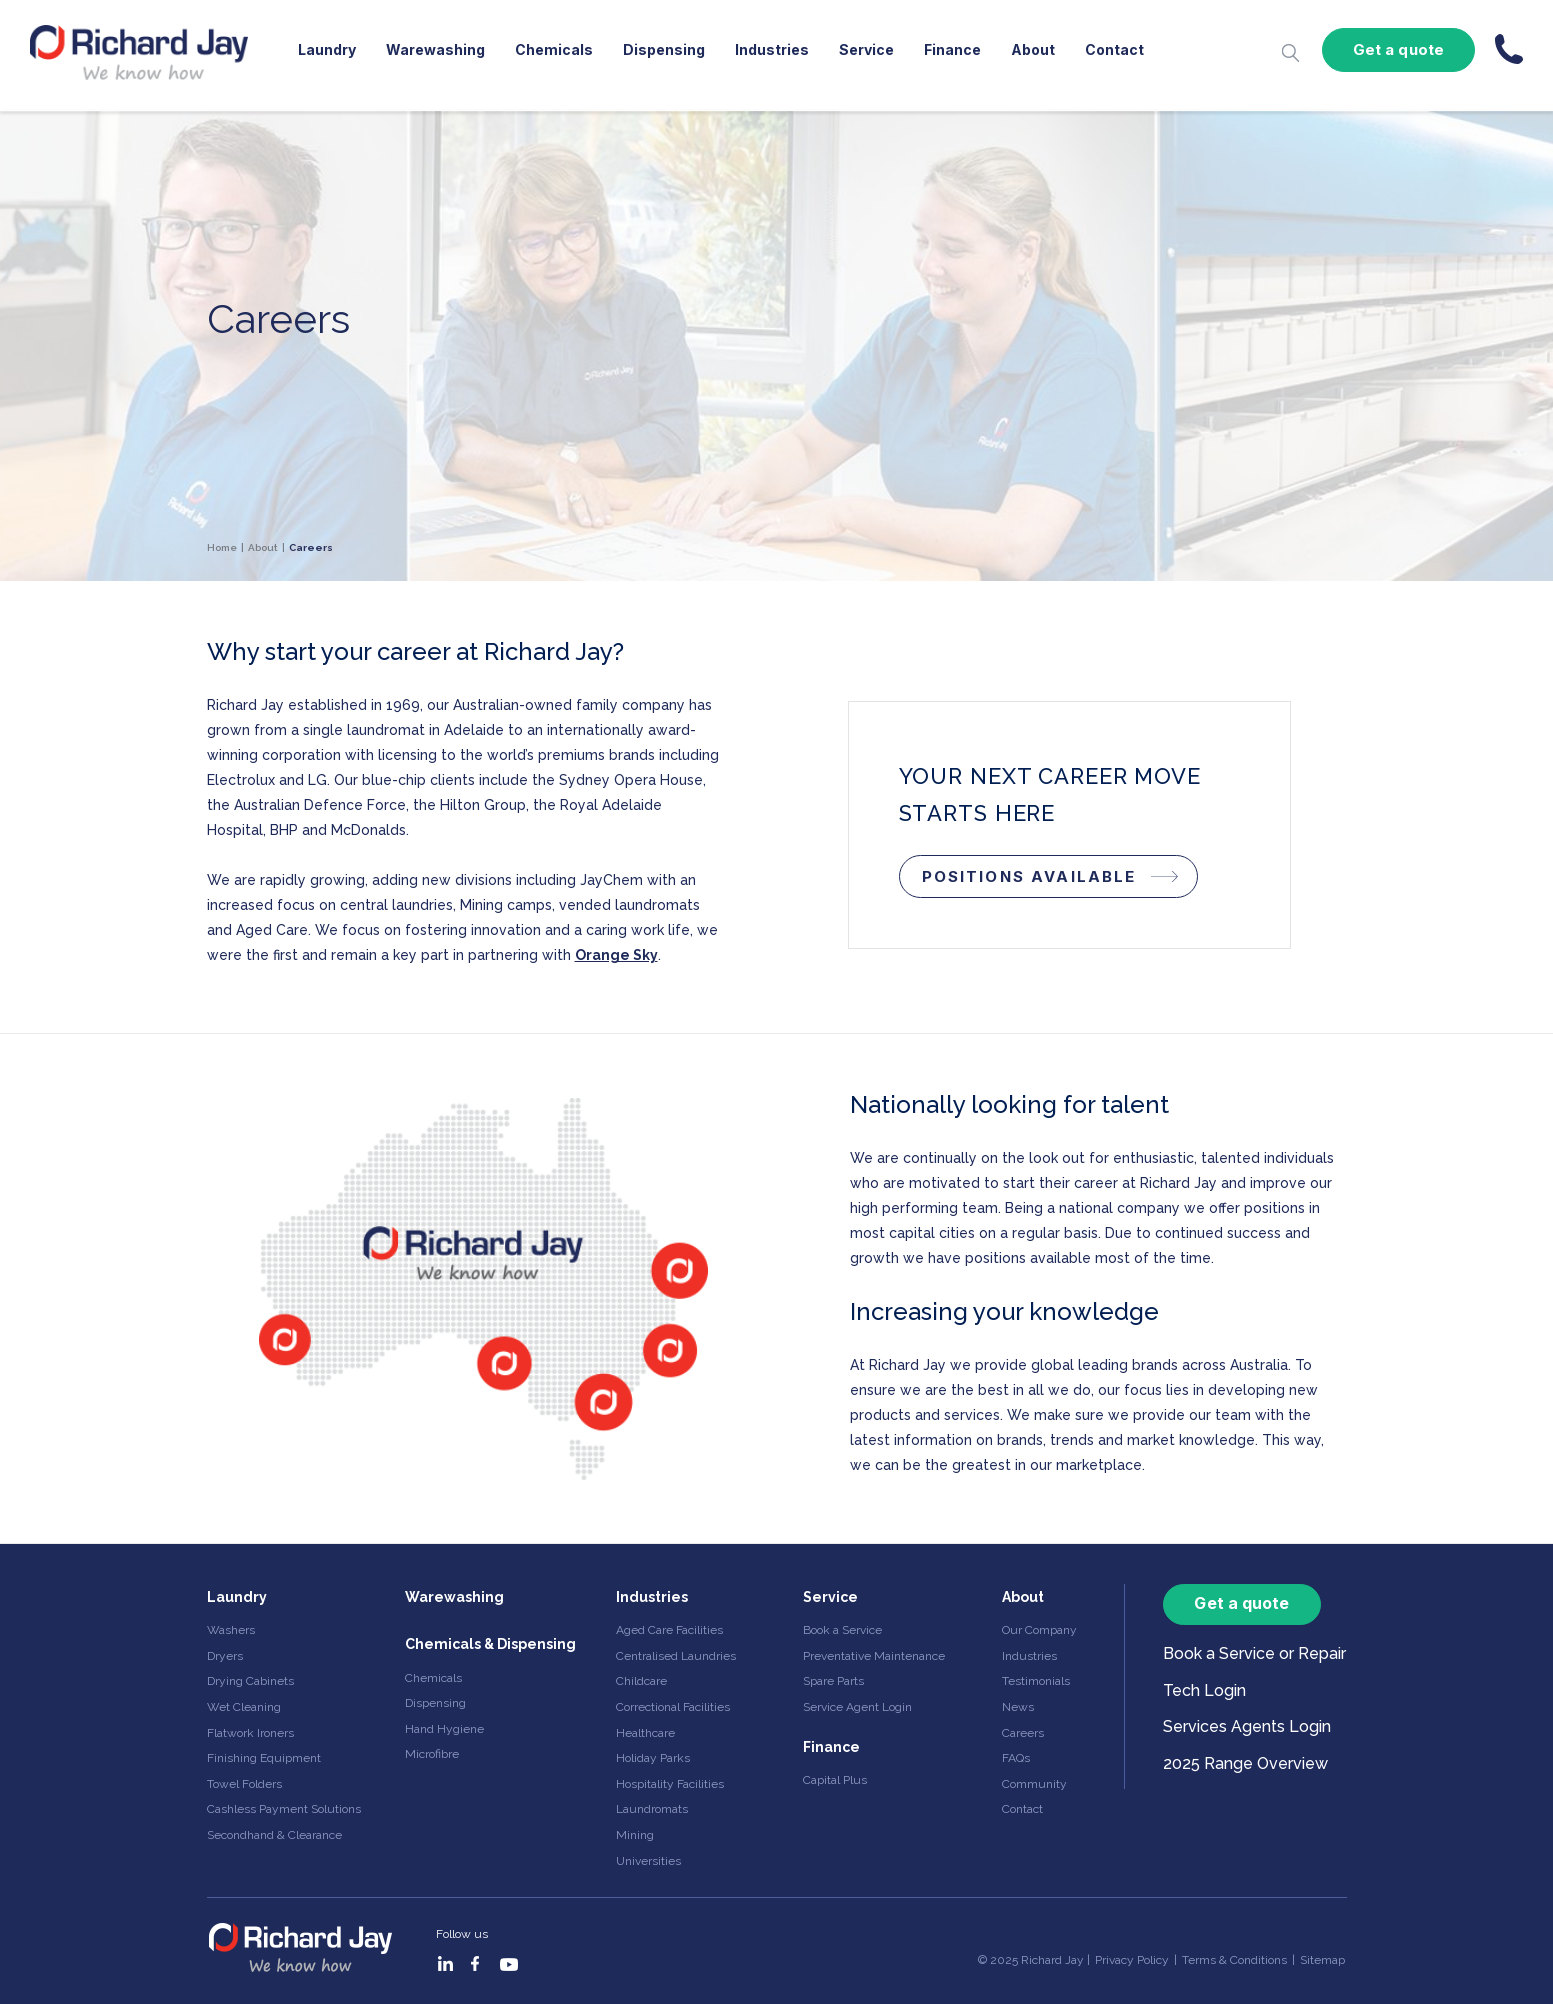  Describe the element at coordinates (641, 1681) in the screenshot. I see `Childcare` at that location.